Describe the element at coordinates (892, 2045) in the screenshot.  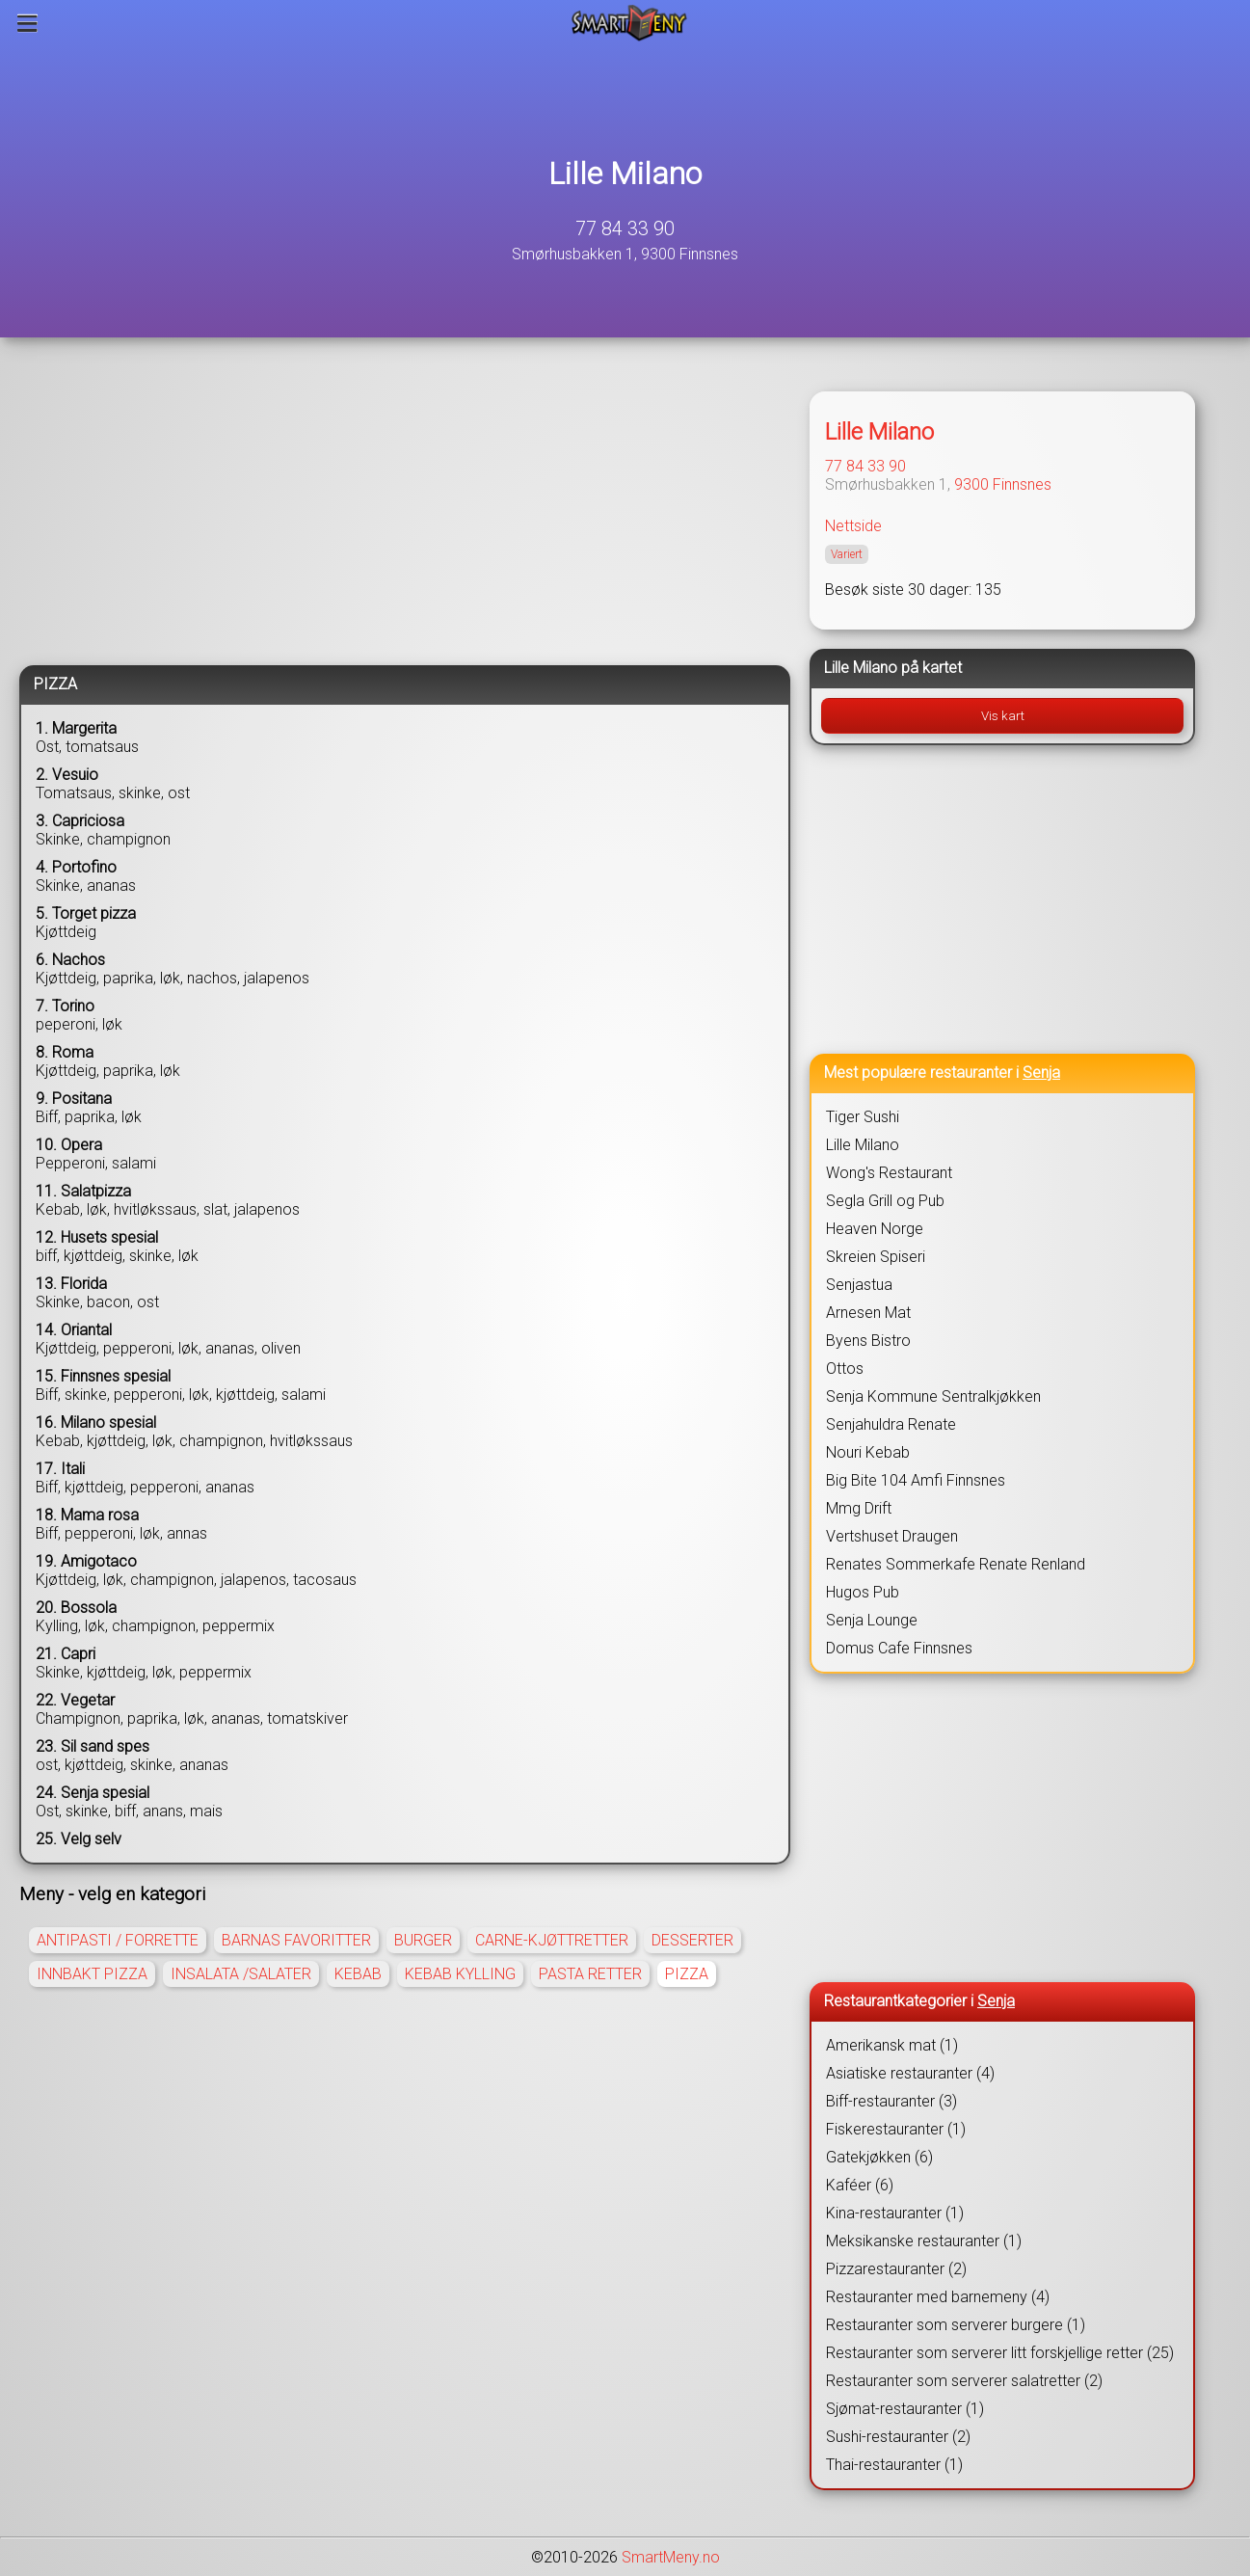
I see `Amerikansk mat (1)` at that location.